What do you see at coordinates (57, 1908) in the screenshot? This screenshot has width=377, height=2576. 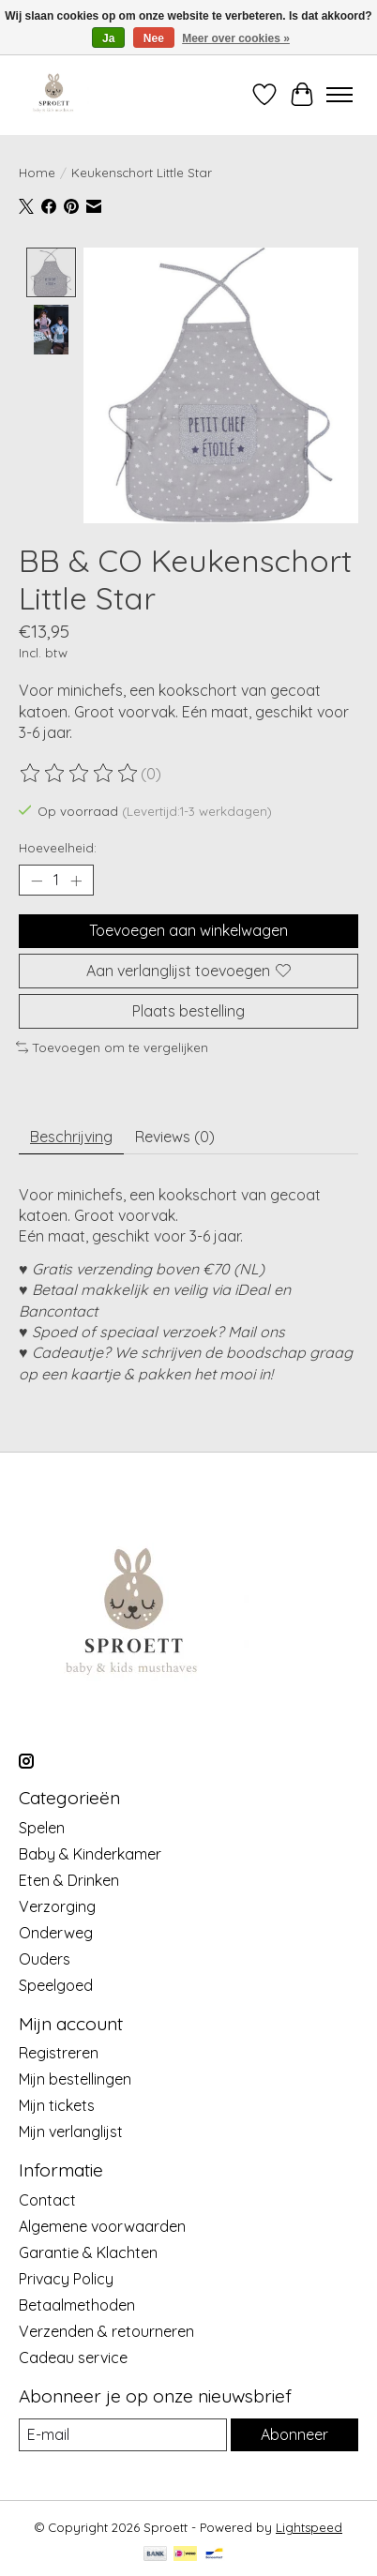 I see `Verzorging` at bounding box center [57, 1908].